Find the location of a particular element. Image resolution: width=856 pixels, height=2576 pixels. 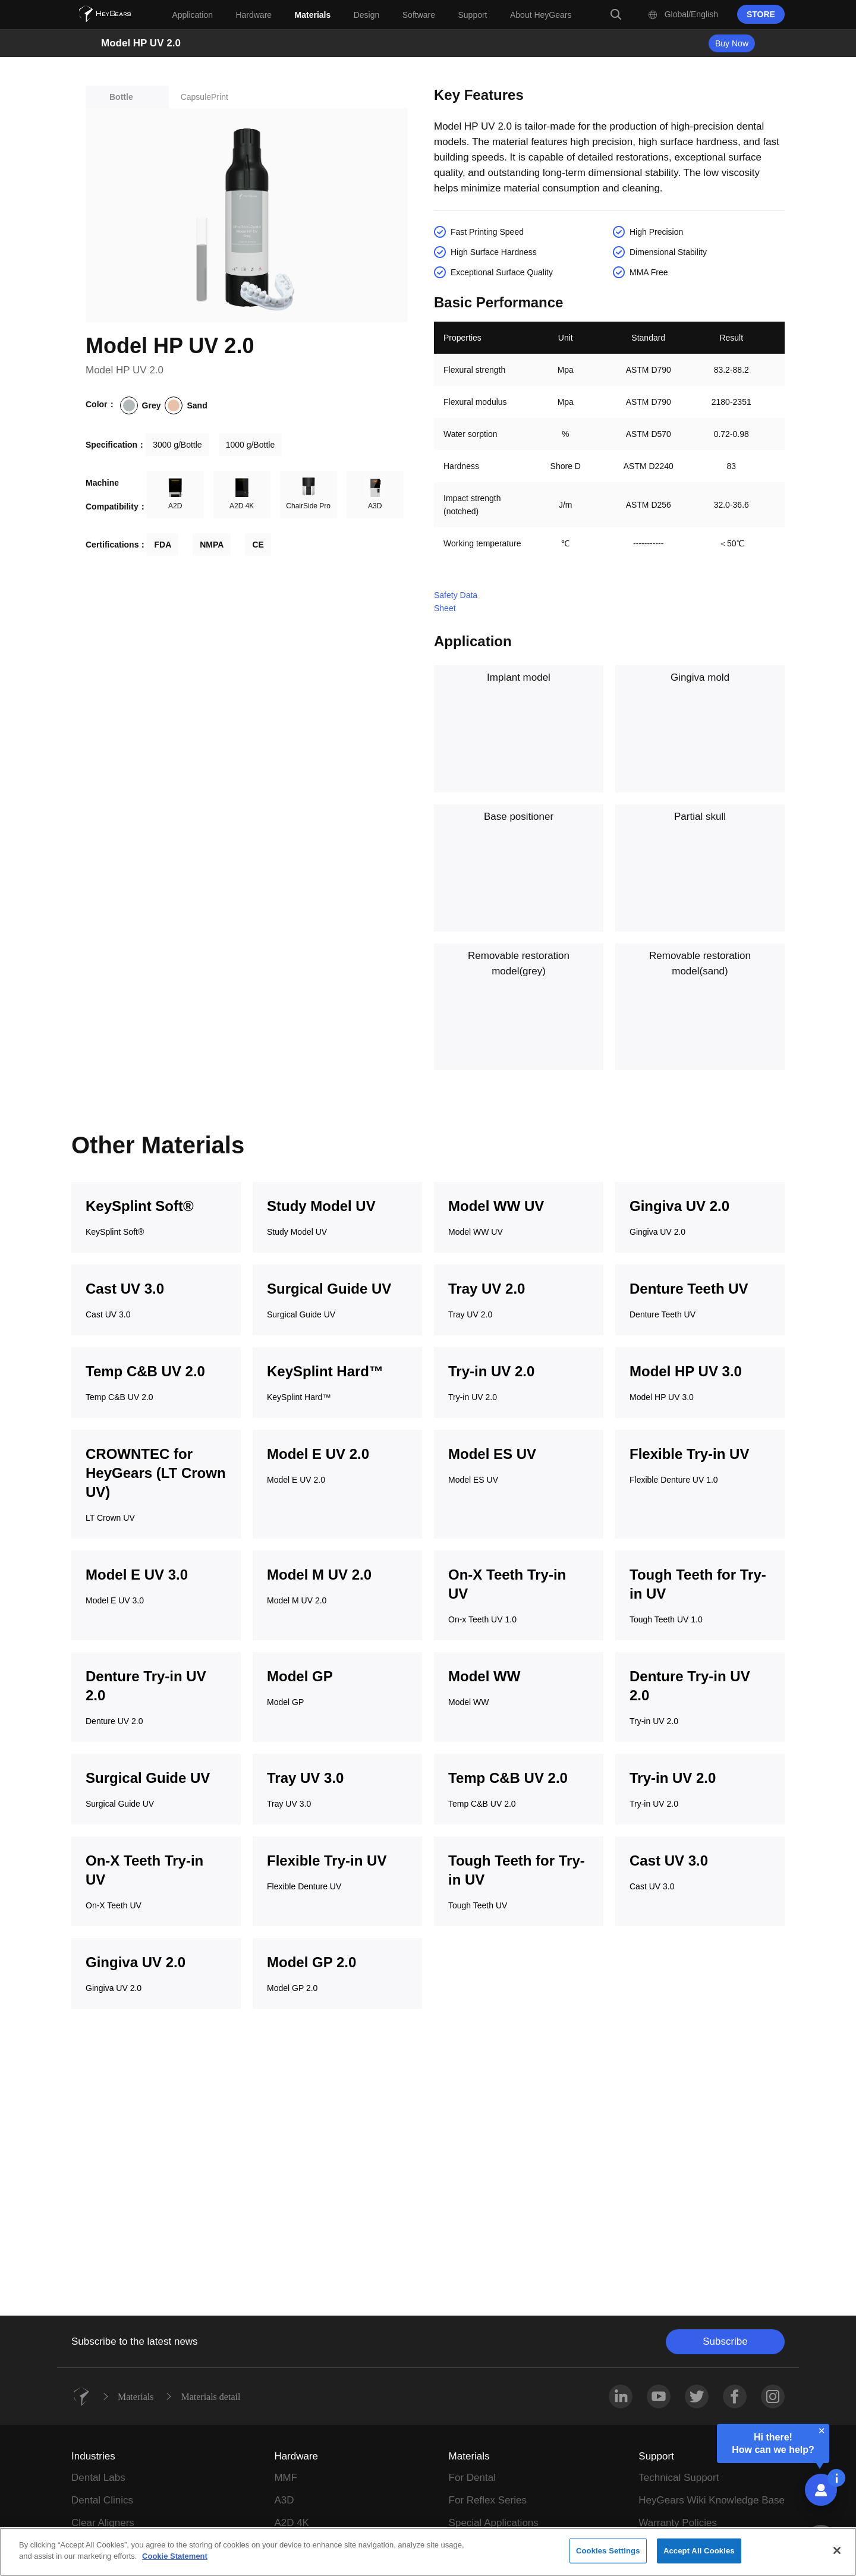

MMF is located at coordinates (285, 2477).